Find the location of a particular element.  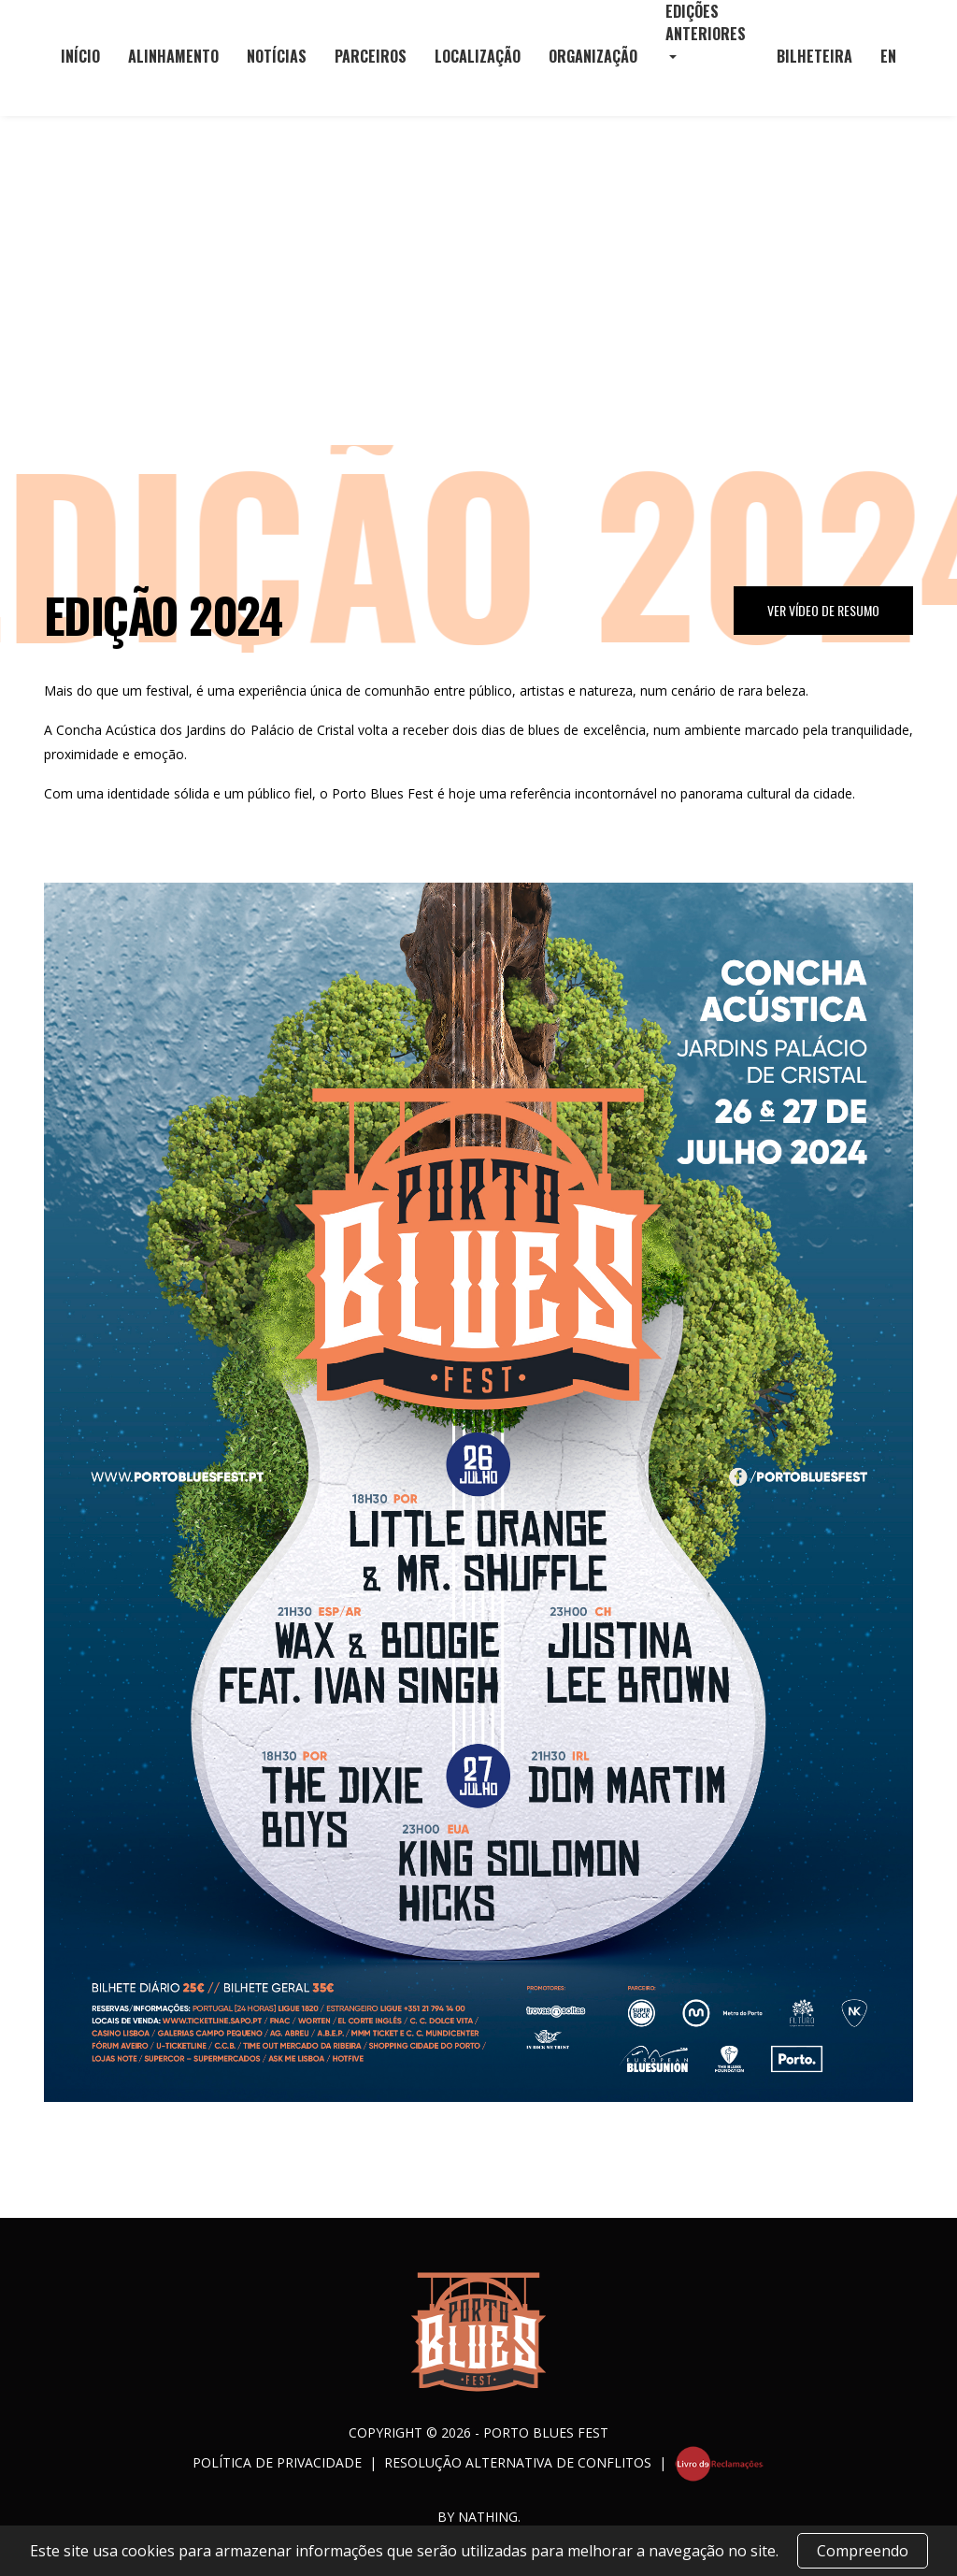

Edições Anteriores [button] is located at coordinates (705, 22).